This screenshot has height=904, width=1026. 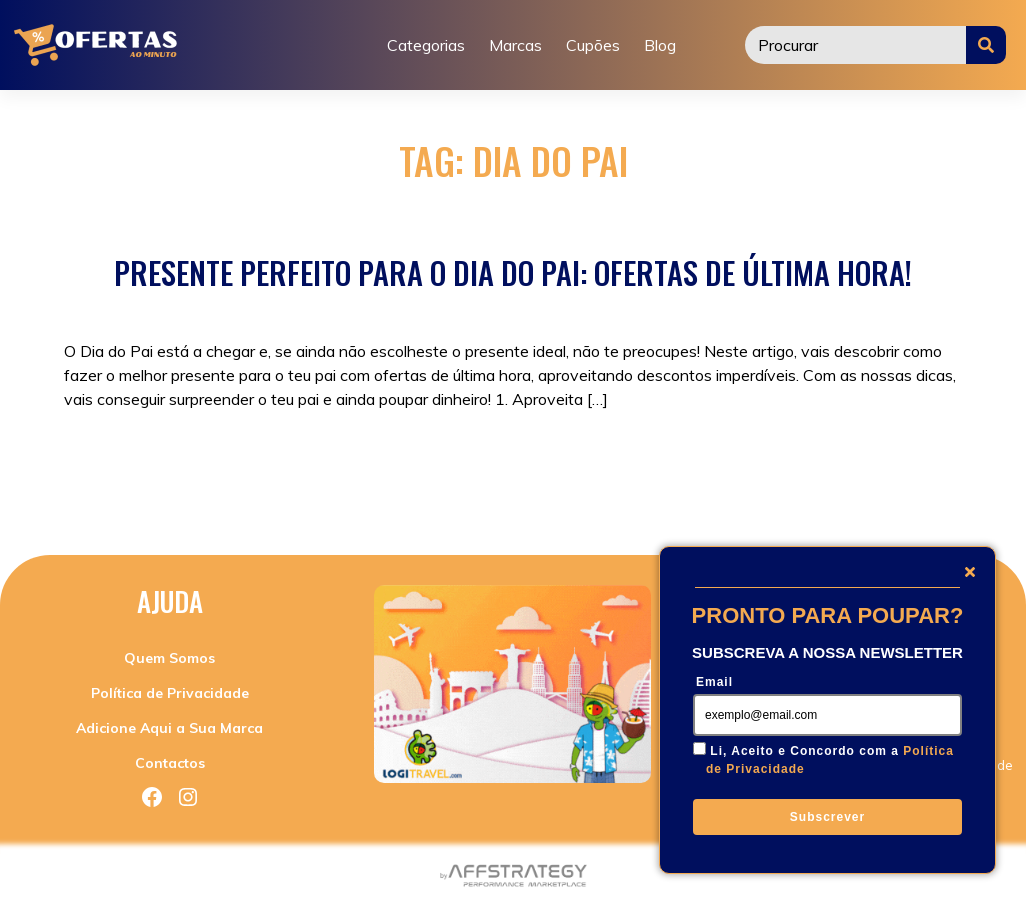 I want to click on Adicione Aqui a Sua Marca, so click(x=169, y=728).